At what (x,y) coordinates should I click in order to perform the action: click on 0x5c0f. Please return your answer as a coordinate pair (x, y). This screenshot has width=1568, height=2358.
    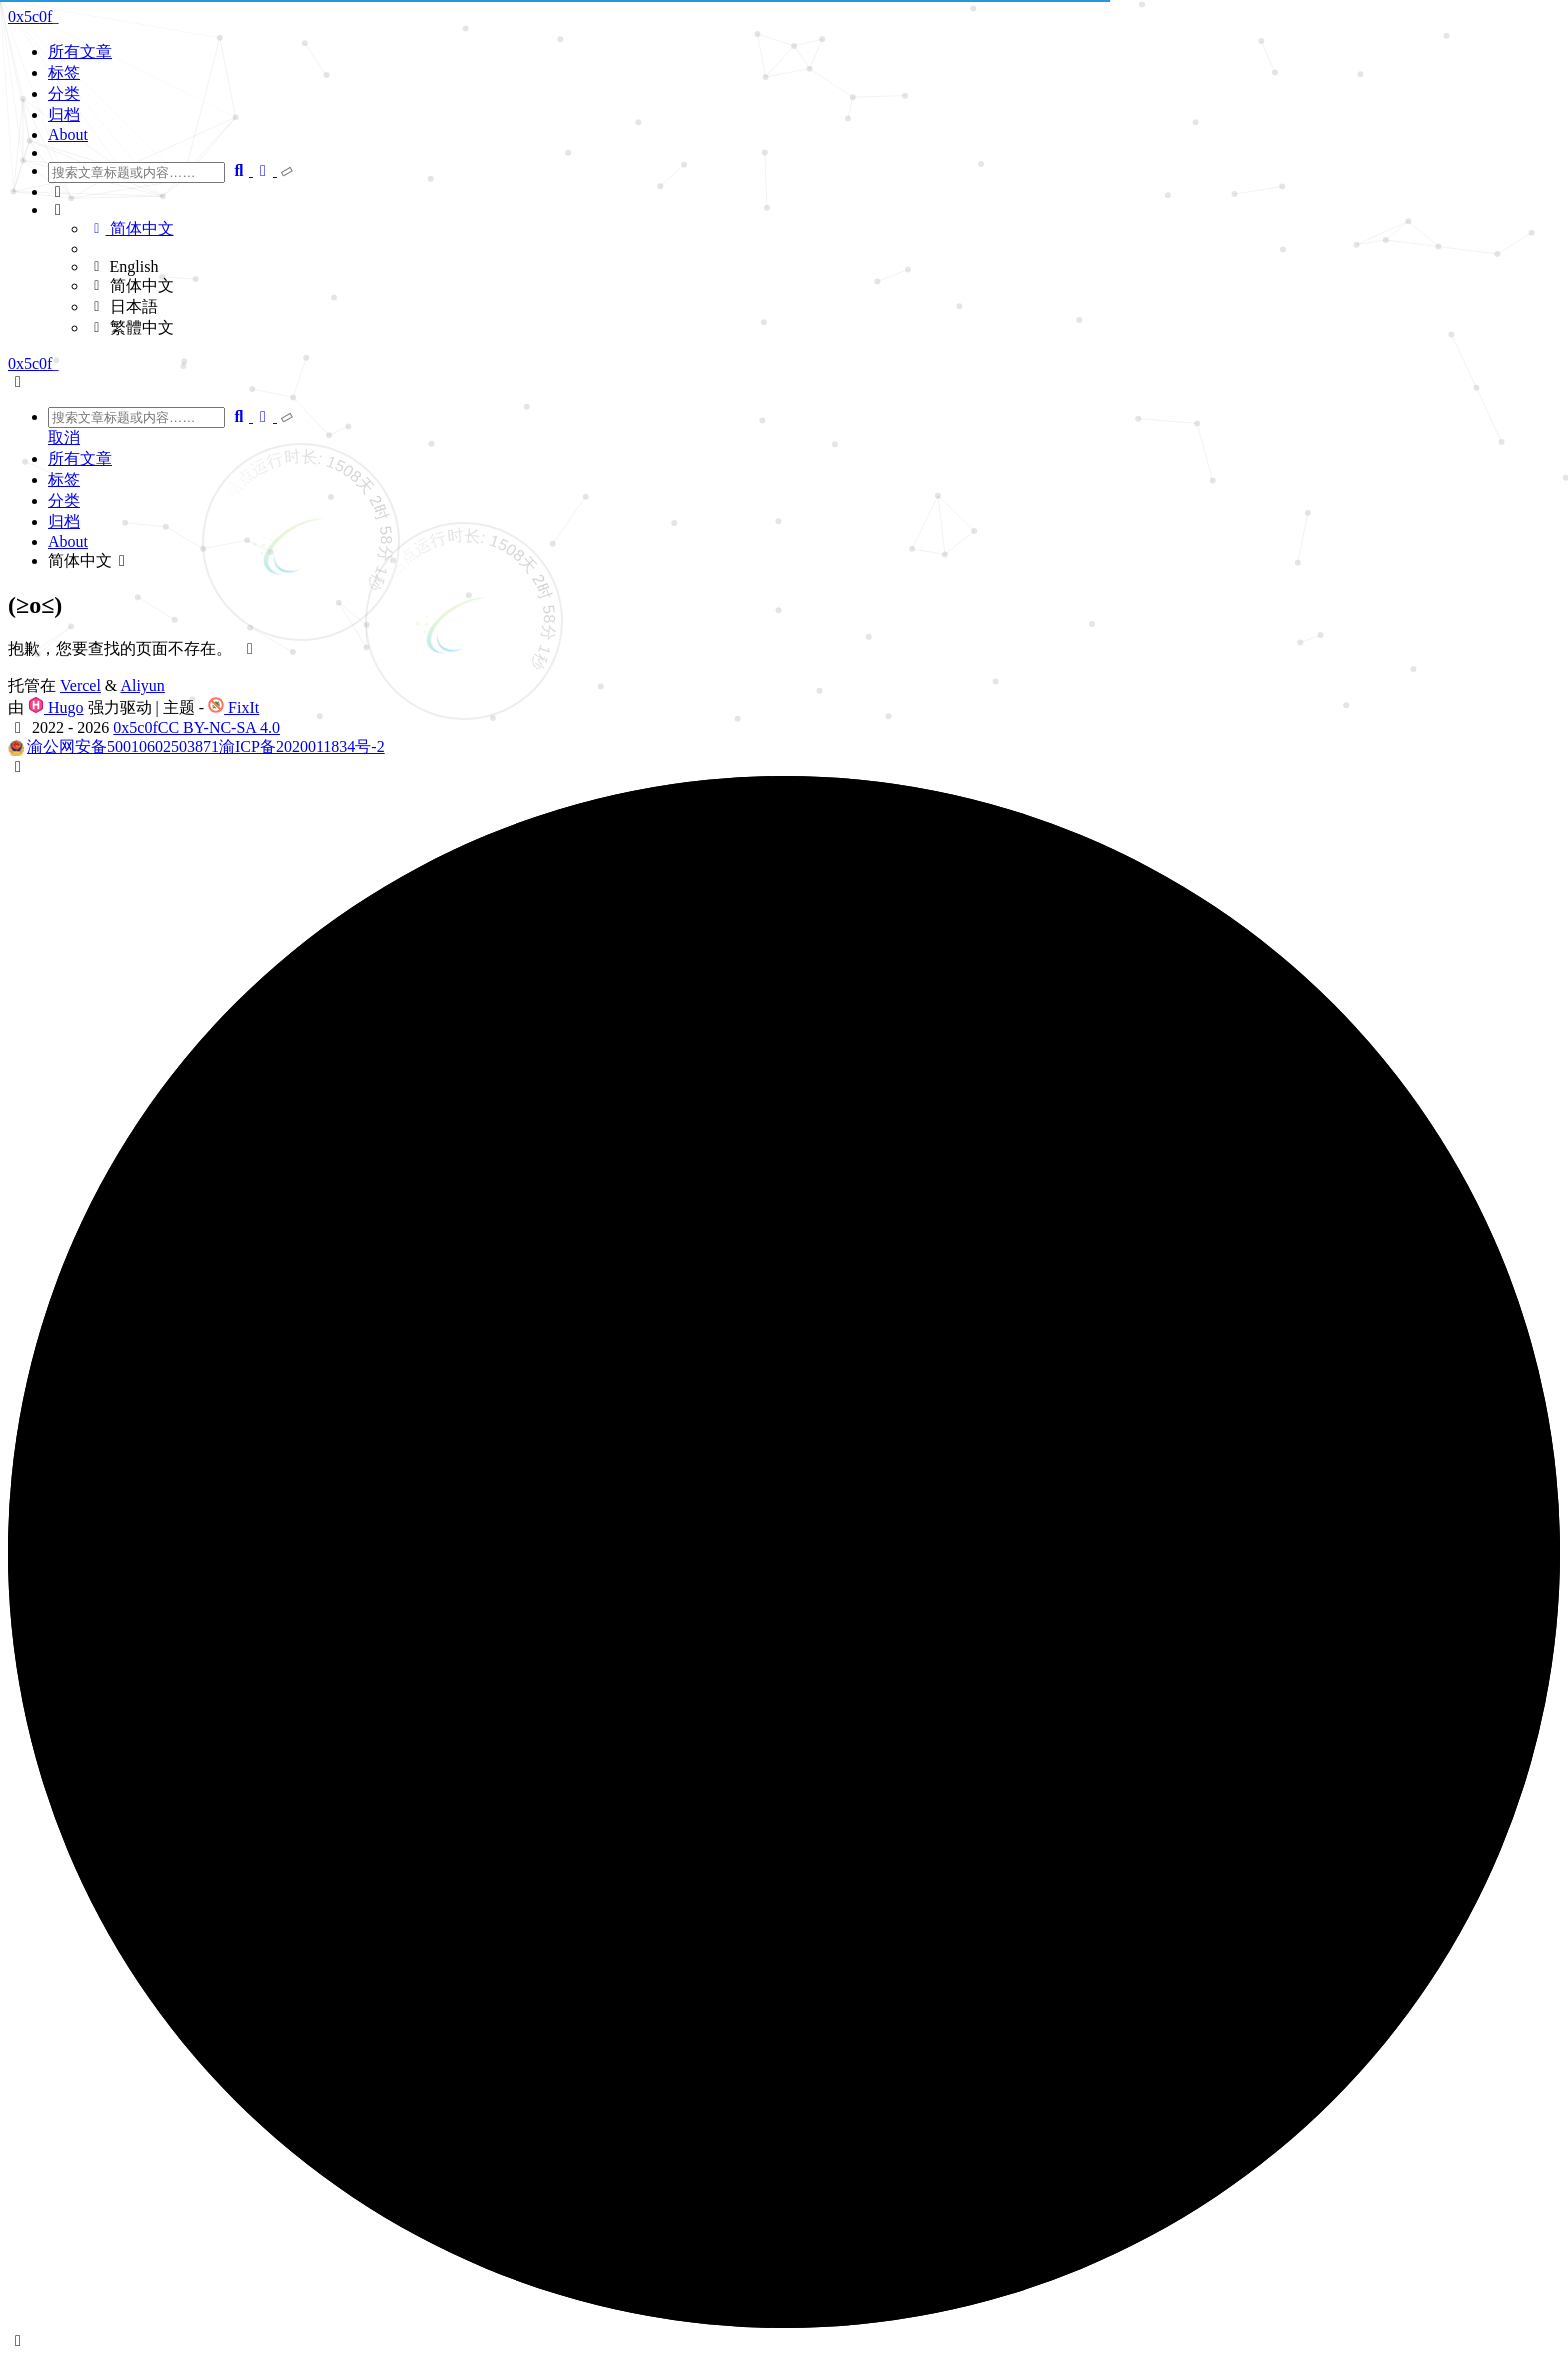
    Looking at the image, I should click on (135, 727).